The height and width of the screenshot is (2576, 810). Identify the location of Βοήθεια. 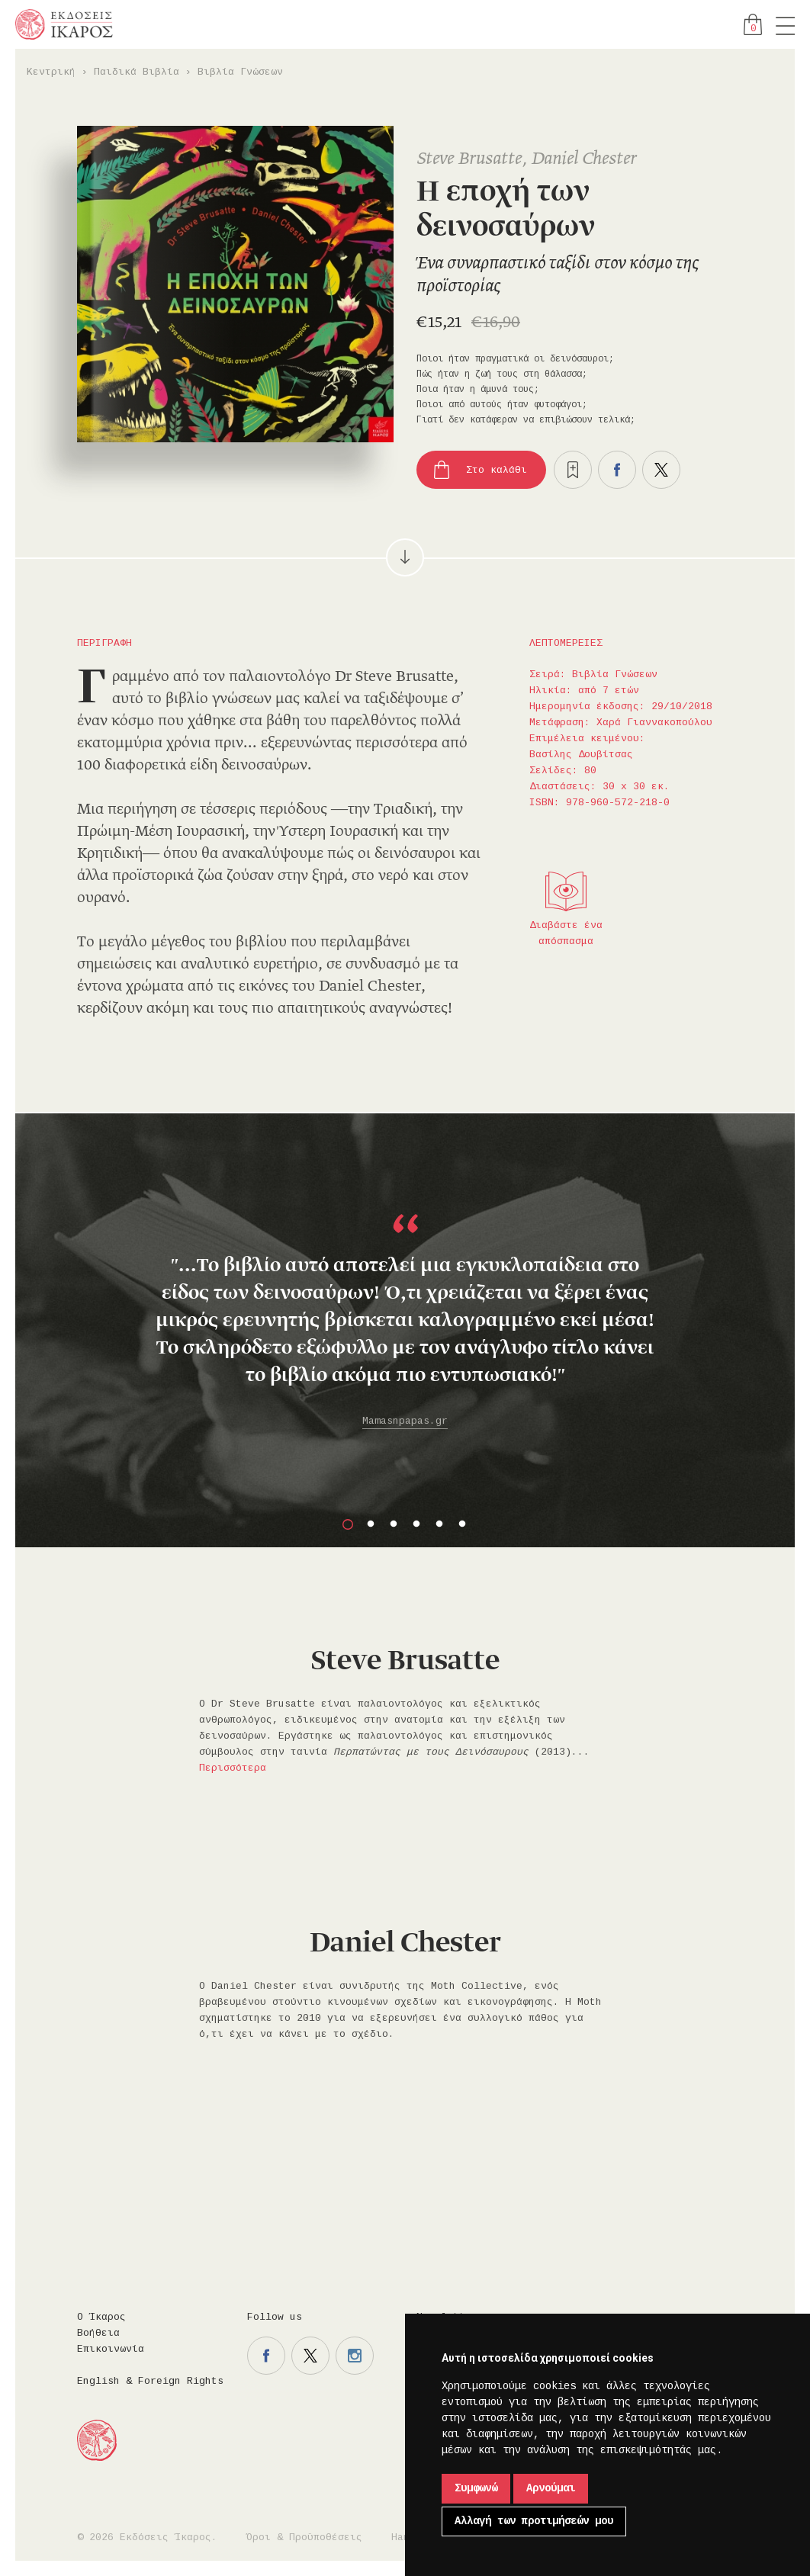
(98, 2333).